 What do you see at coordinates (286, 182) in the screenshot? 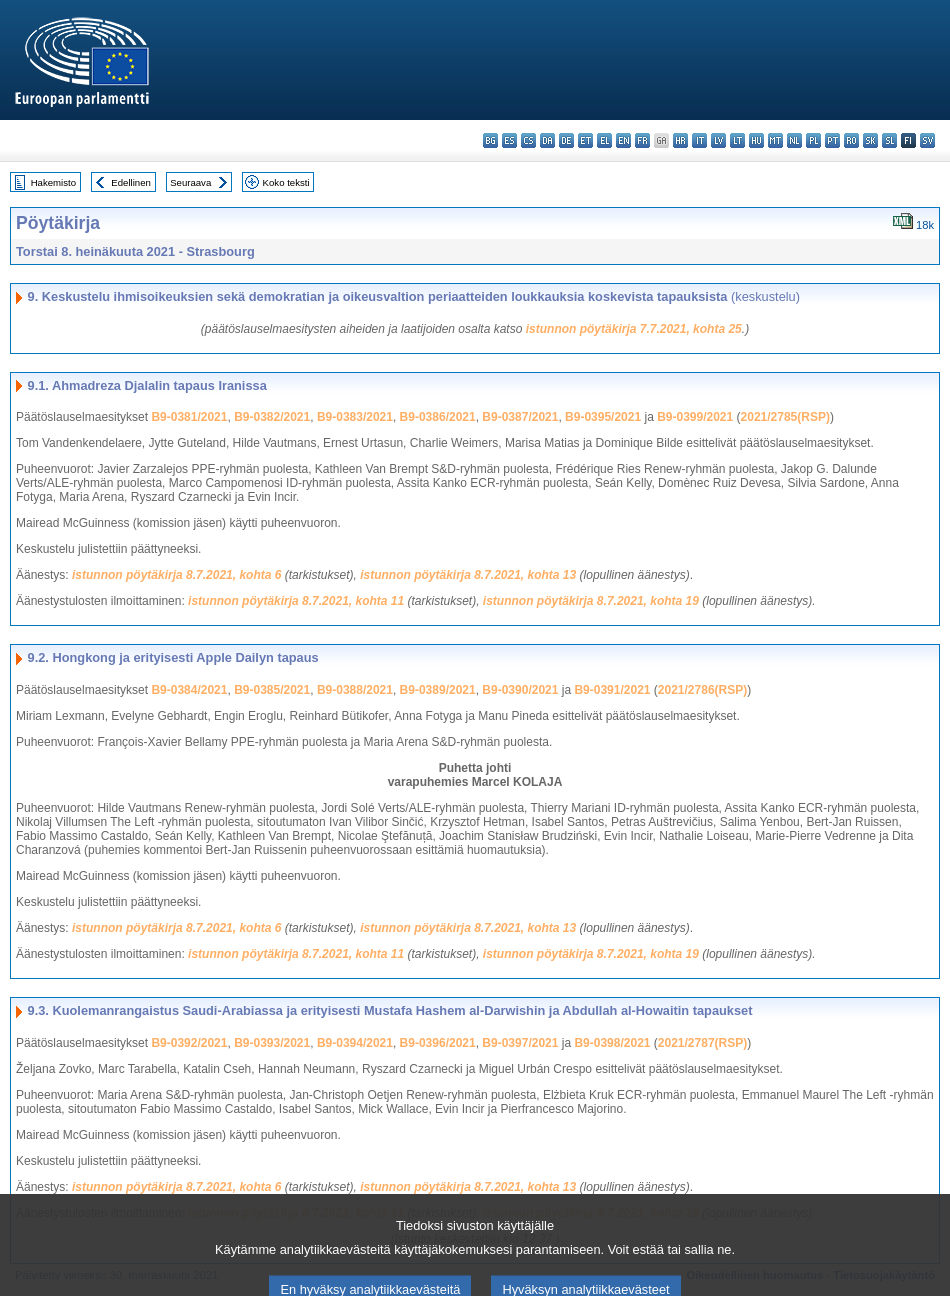
I see `Koko teksti` at bounding box center [286, 182].